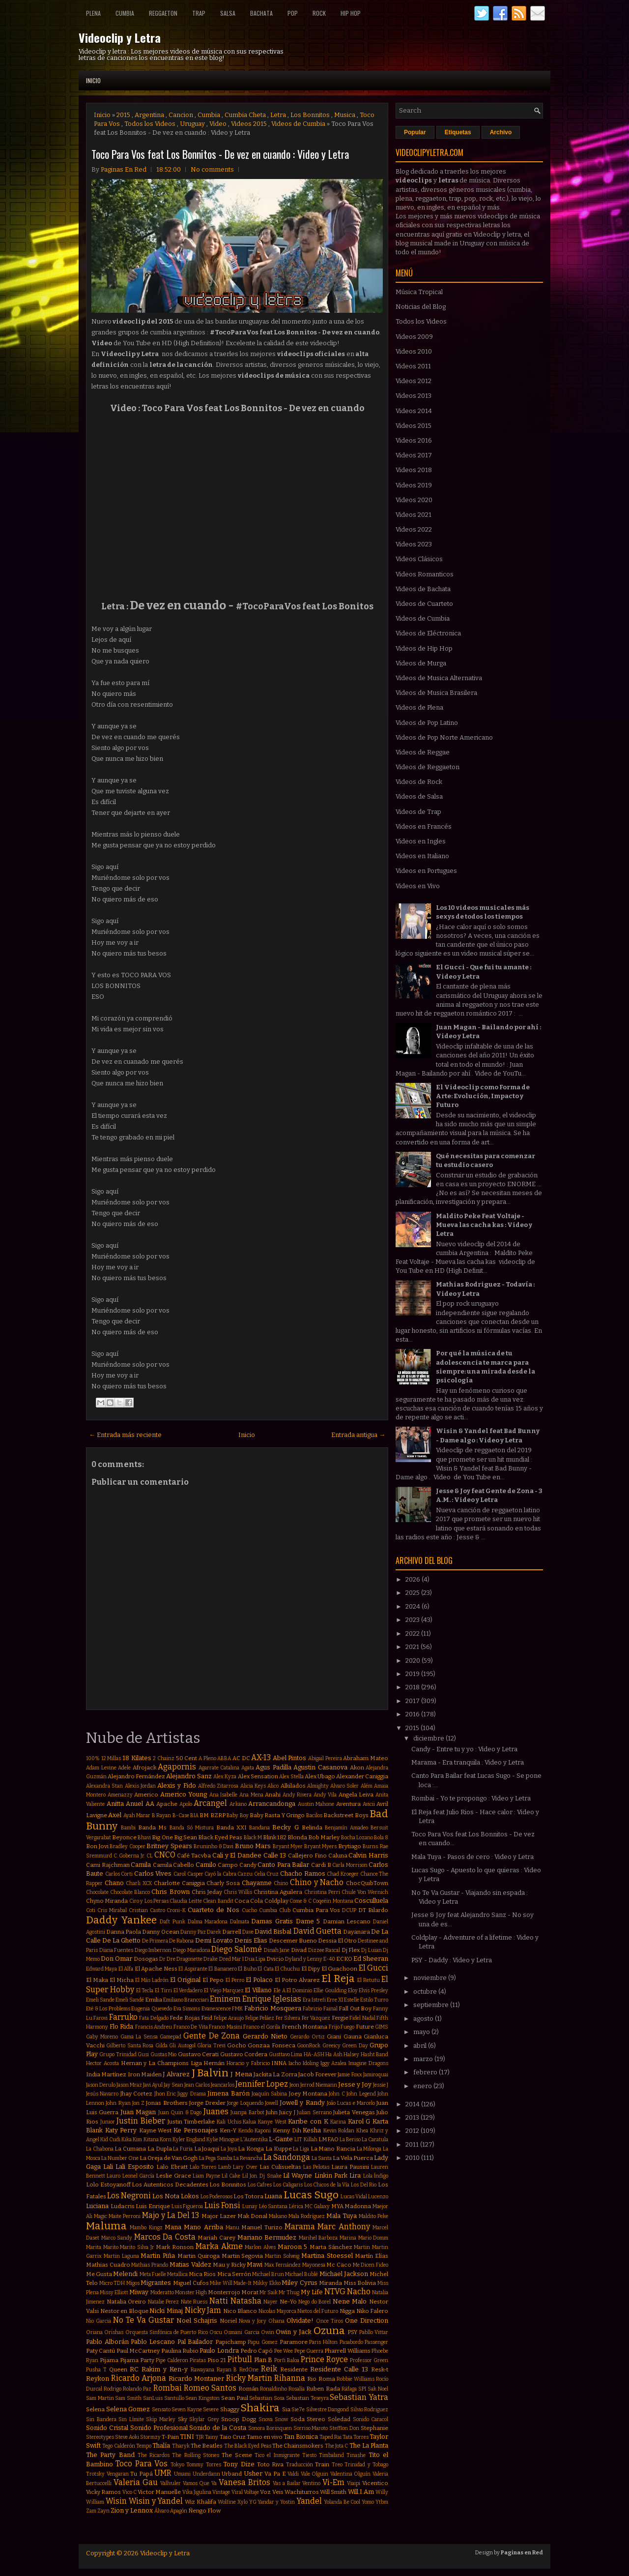 This screenshot has height=2576, width=629. What do you see at coordinates (277, 2455) in the screenshot?
I see `Tico el Inmigrante` at bounding box center [277, 2455].